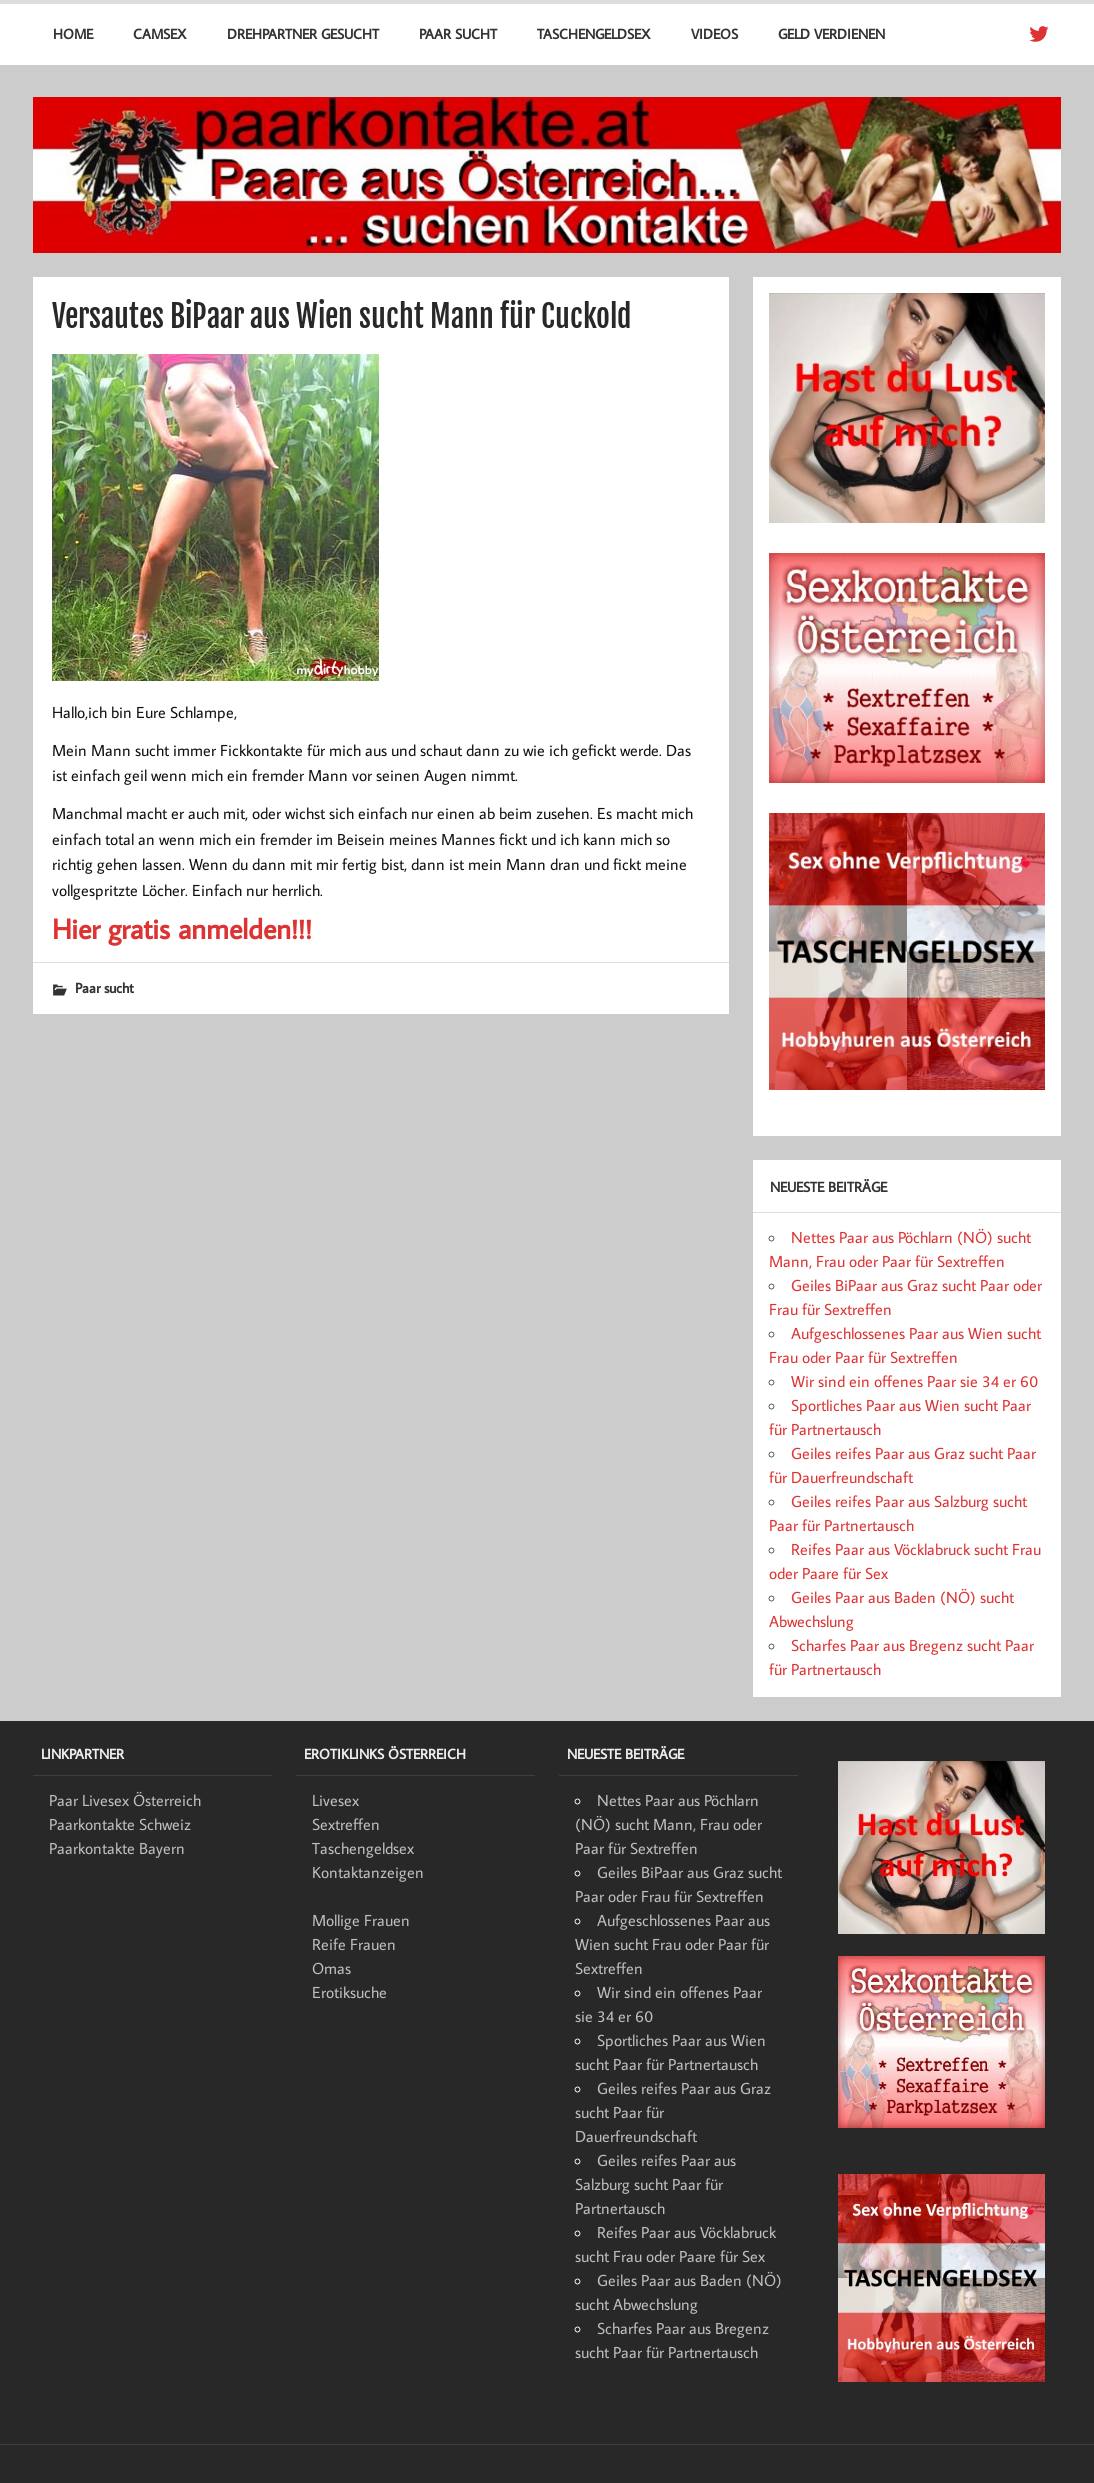 Image resolution: width=1094 pixels, height=2483 pixels. What do you see at coordinates (73, 33) in the screenshot?
I see `Home` at bounding box center [73, 33].